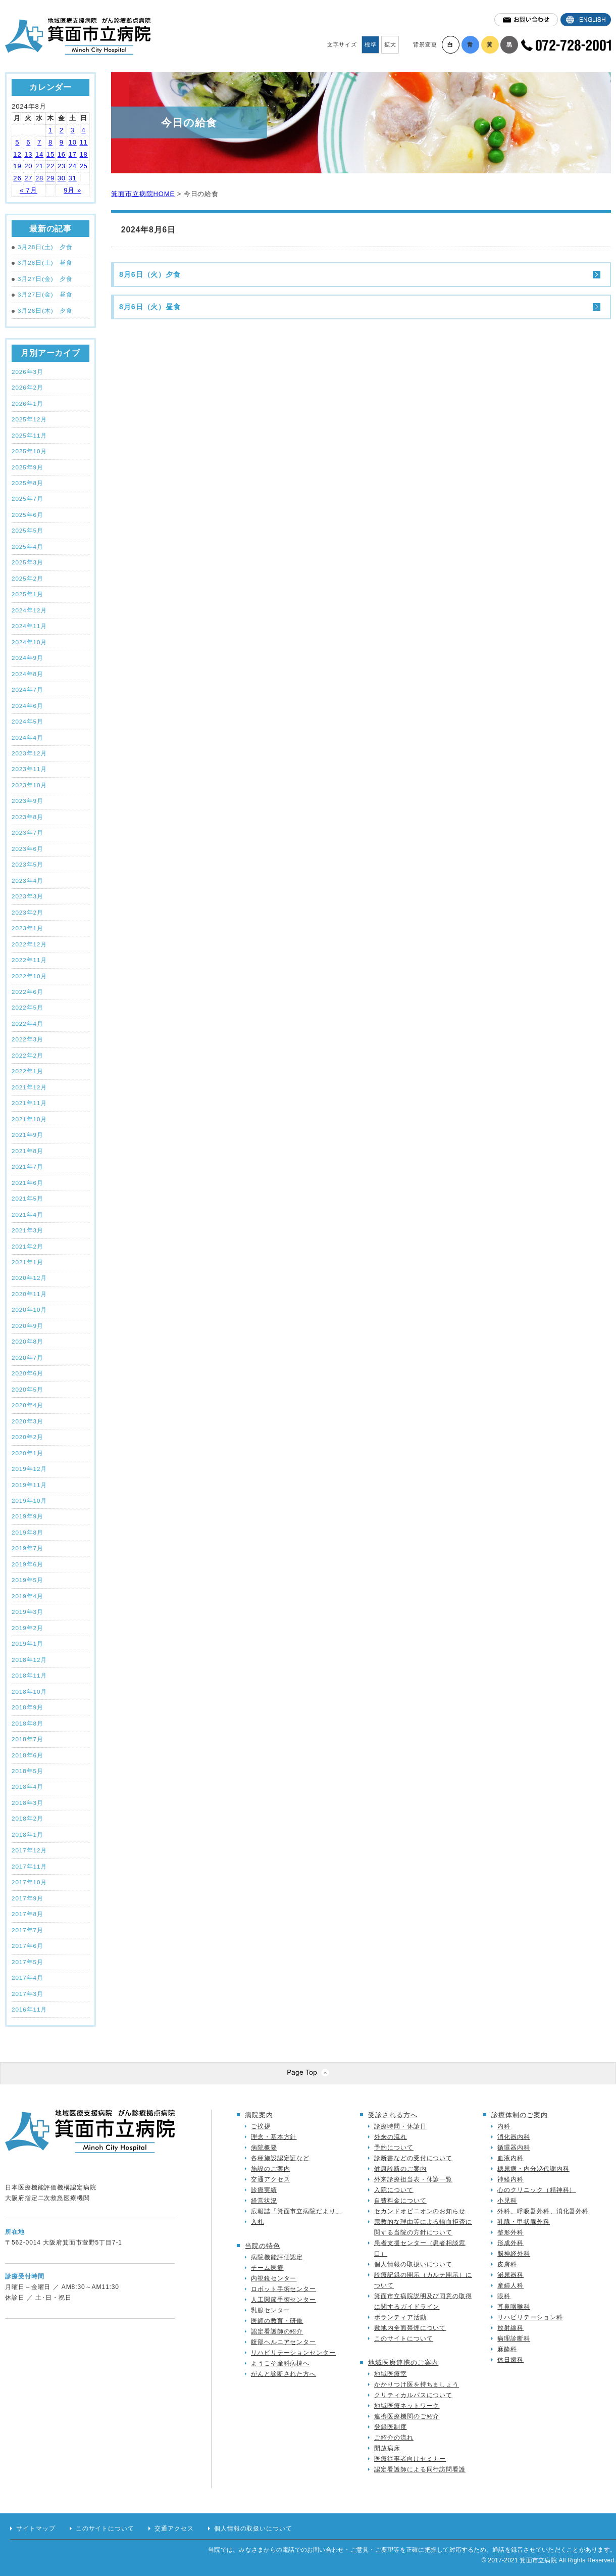  I want to click on 2021年12月, so click(29, 1087).